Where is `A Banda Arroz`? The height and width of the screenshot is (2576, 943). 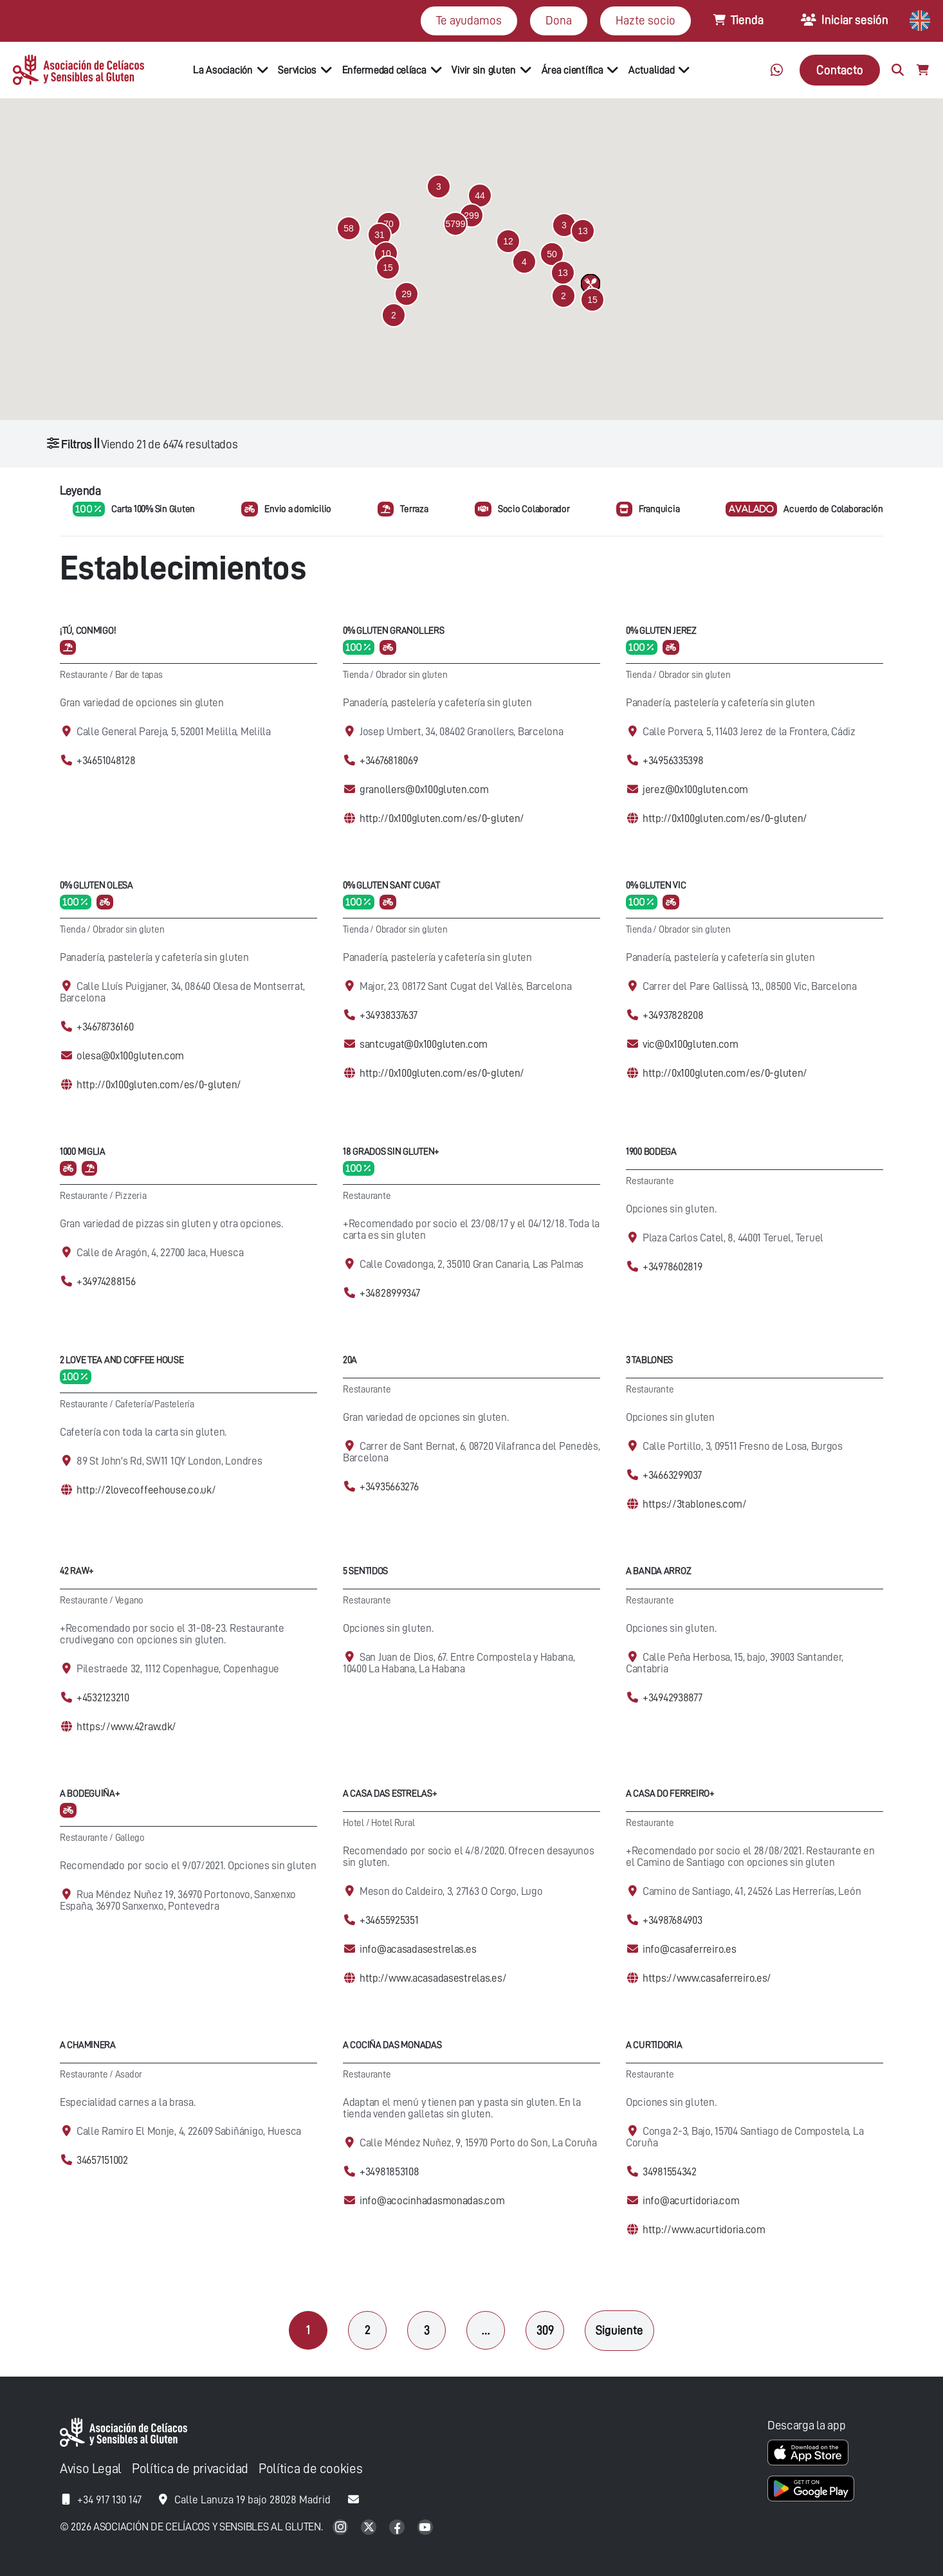 A Banda Arroz is located at coordinates (658, 1571).